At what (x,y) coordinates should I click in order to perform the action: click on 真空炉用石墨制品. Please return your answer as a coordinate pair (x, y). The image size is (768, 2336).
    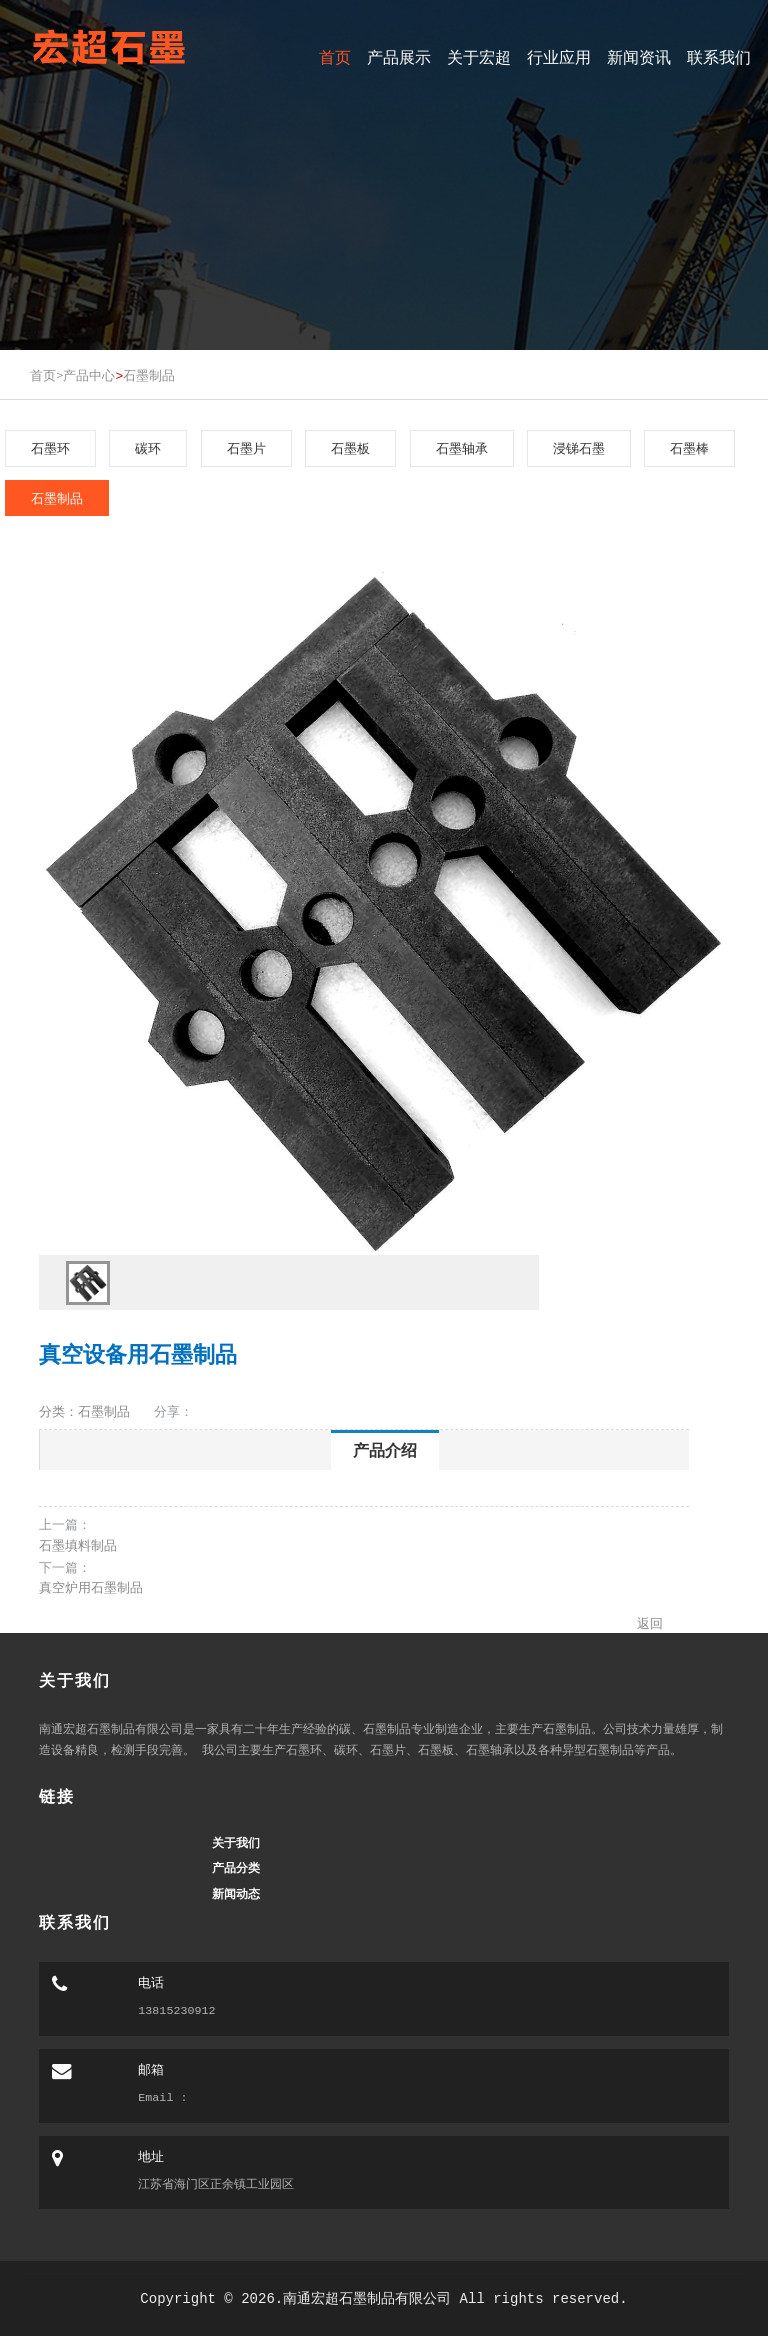
    Looking at the image, I should click on (91, 1587).